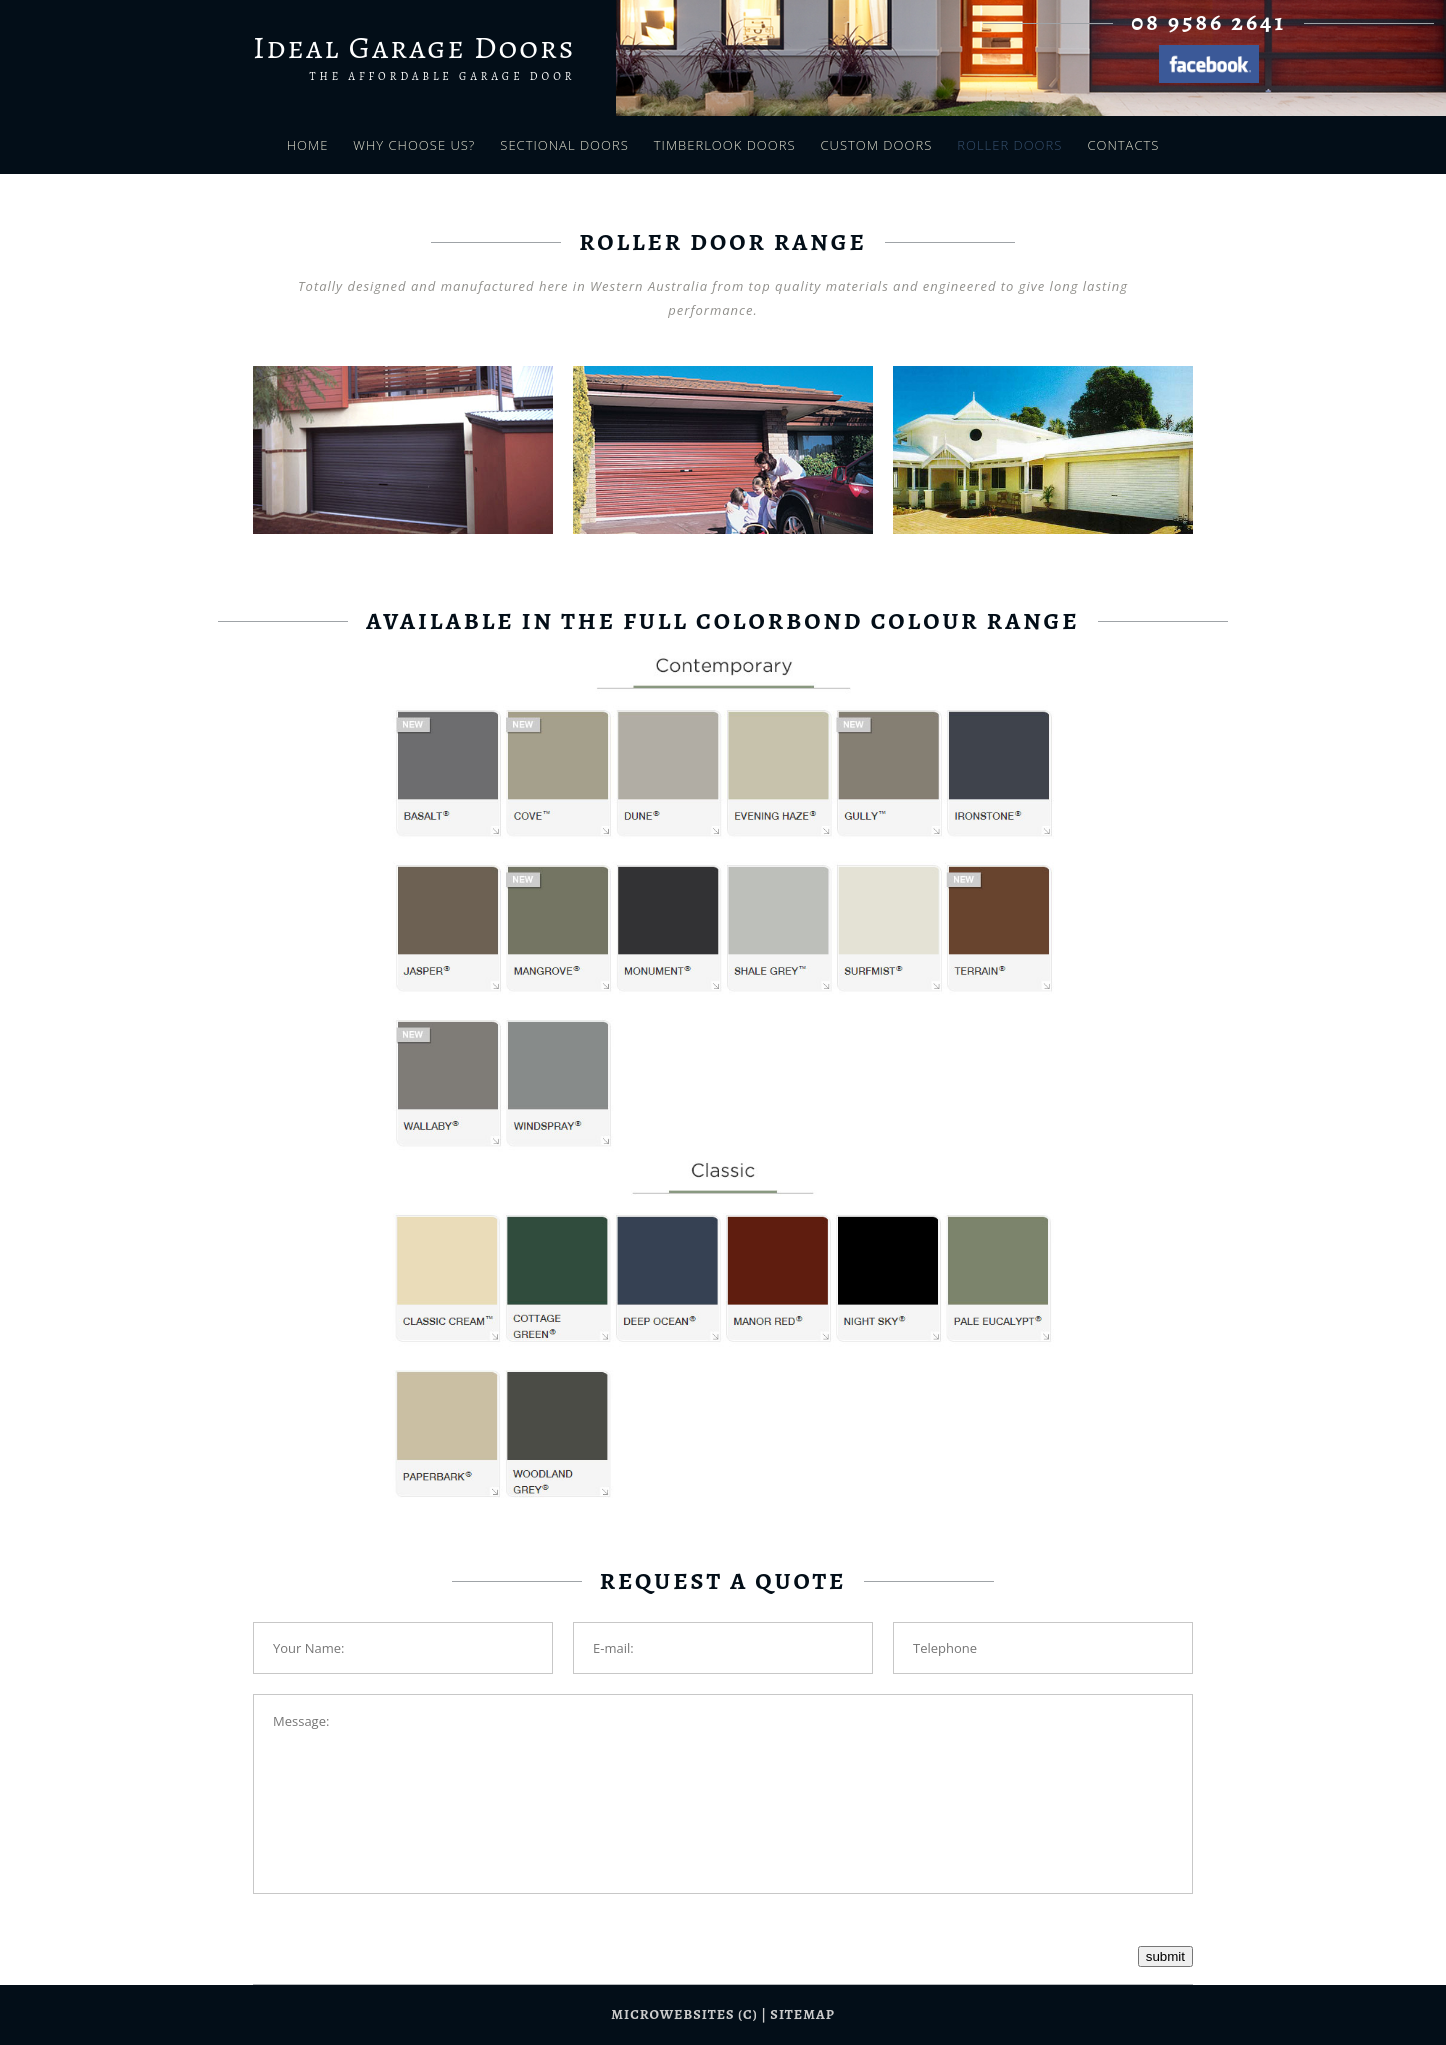 The image size is (1446, 2045). What do you see at coordinates (802, 2014) in the screenshot?
I see `sitemap` at bounding box center [802, 2014].